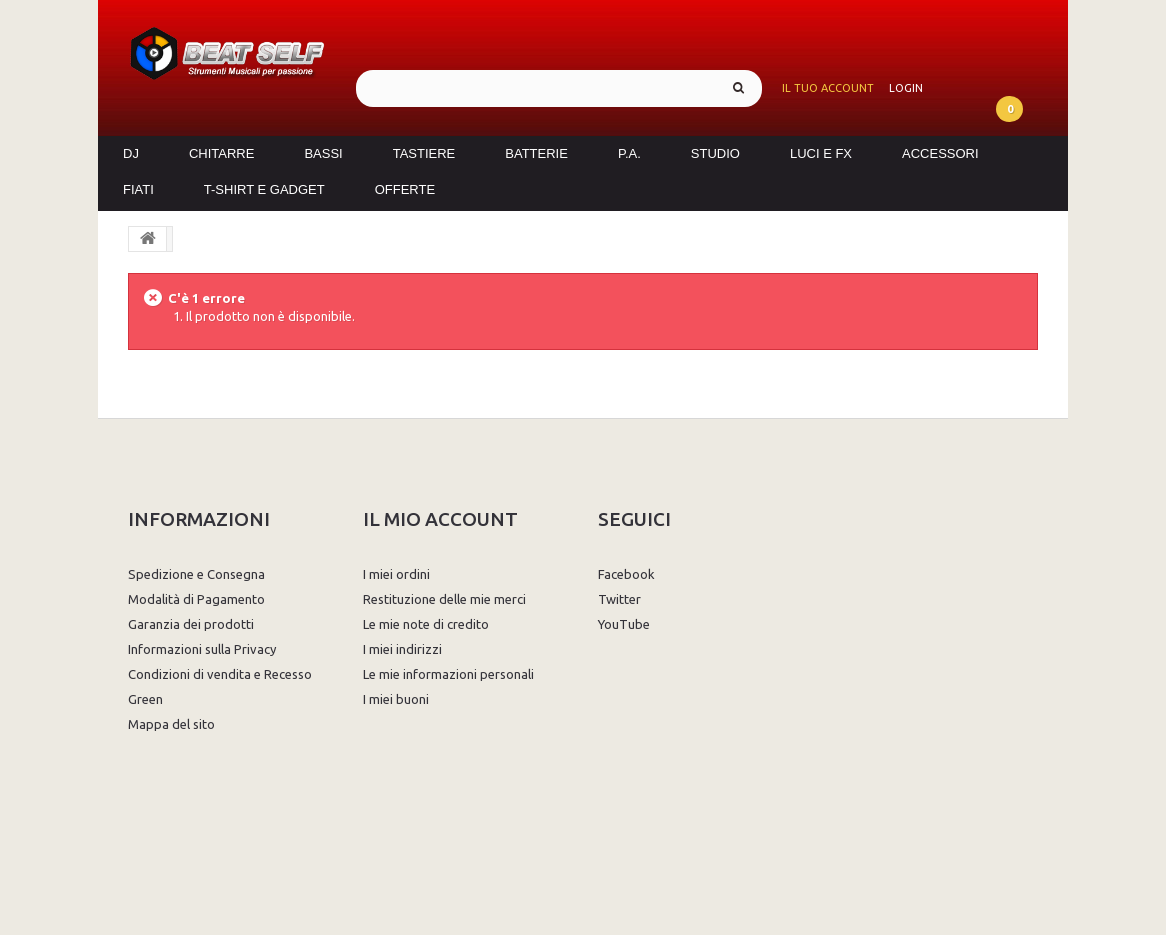 The height and width of the screenshot is (935, 1166). Describe the element at coordinates (145, 699) in the screenshot. I see `Green` at that location.